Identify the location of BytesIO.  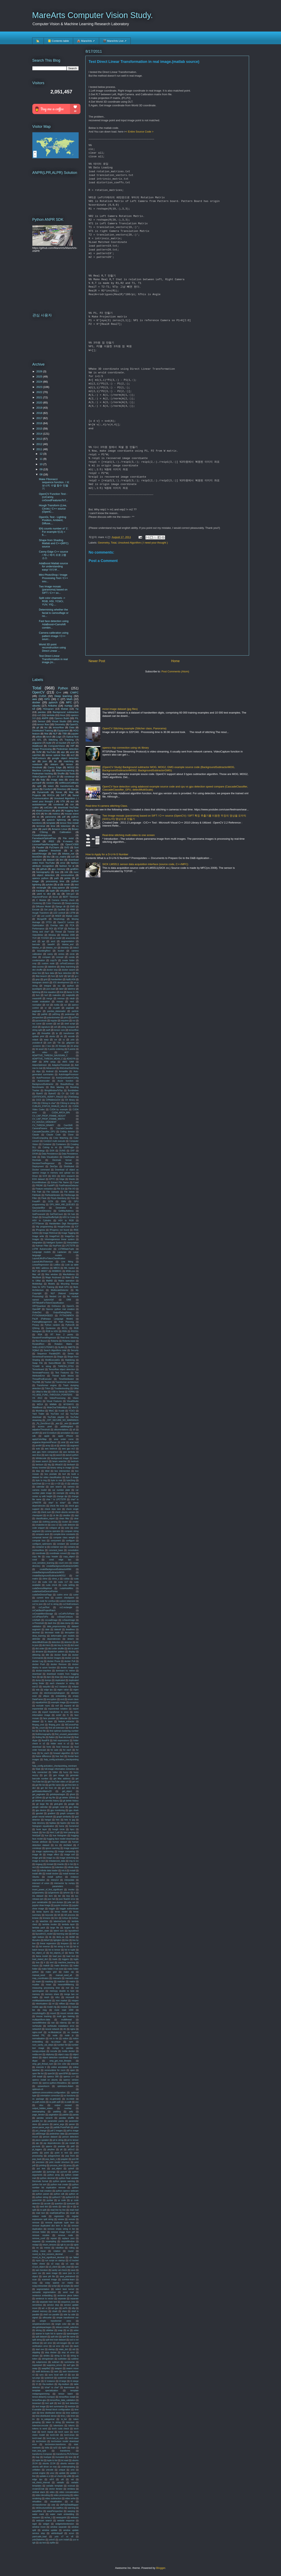
(52, 1093).